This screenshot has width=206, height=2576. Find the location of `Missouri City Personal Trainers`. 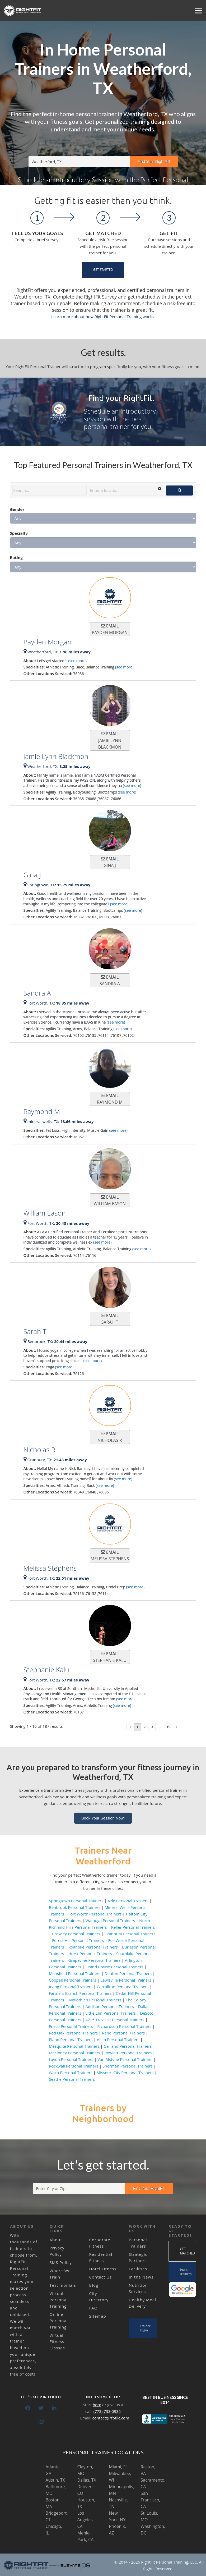

Missouri City Personal Trainers is located at coordinates (125, 2072).